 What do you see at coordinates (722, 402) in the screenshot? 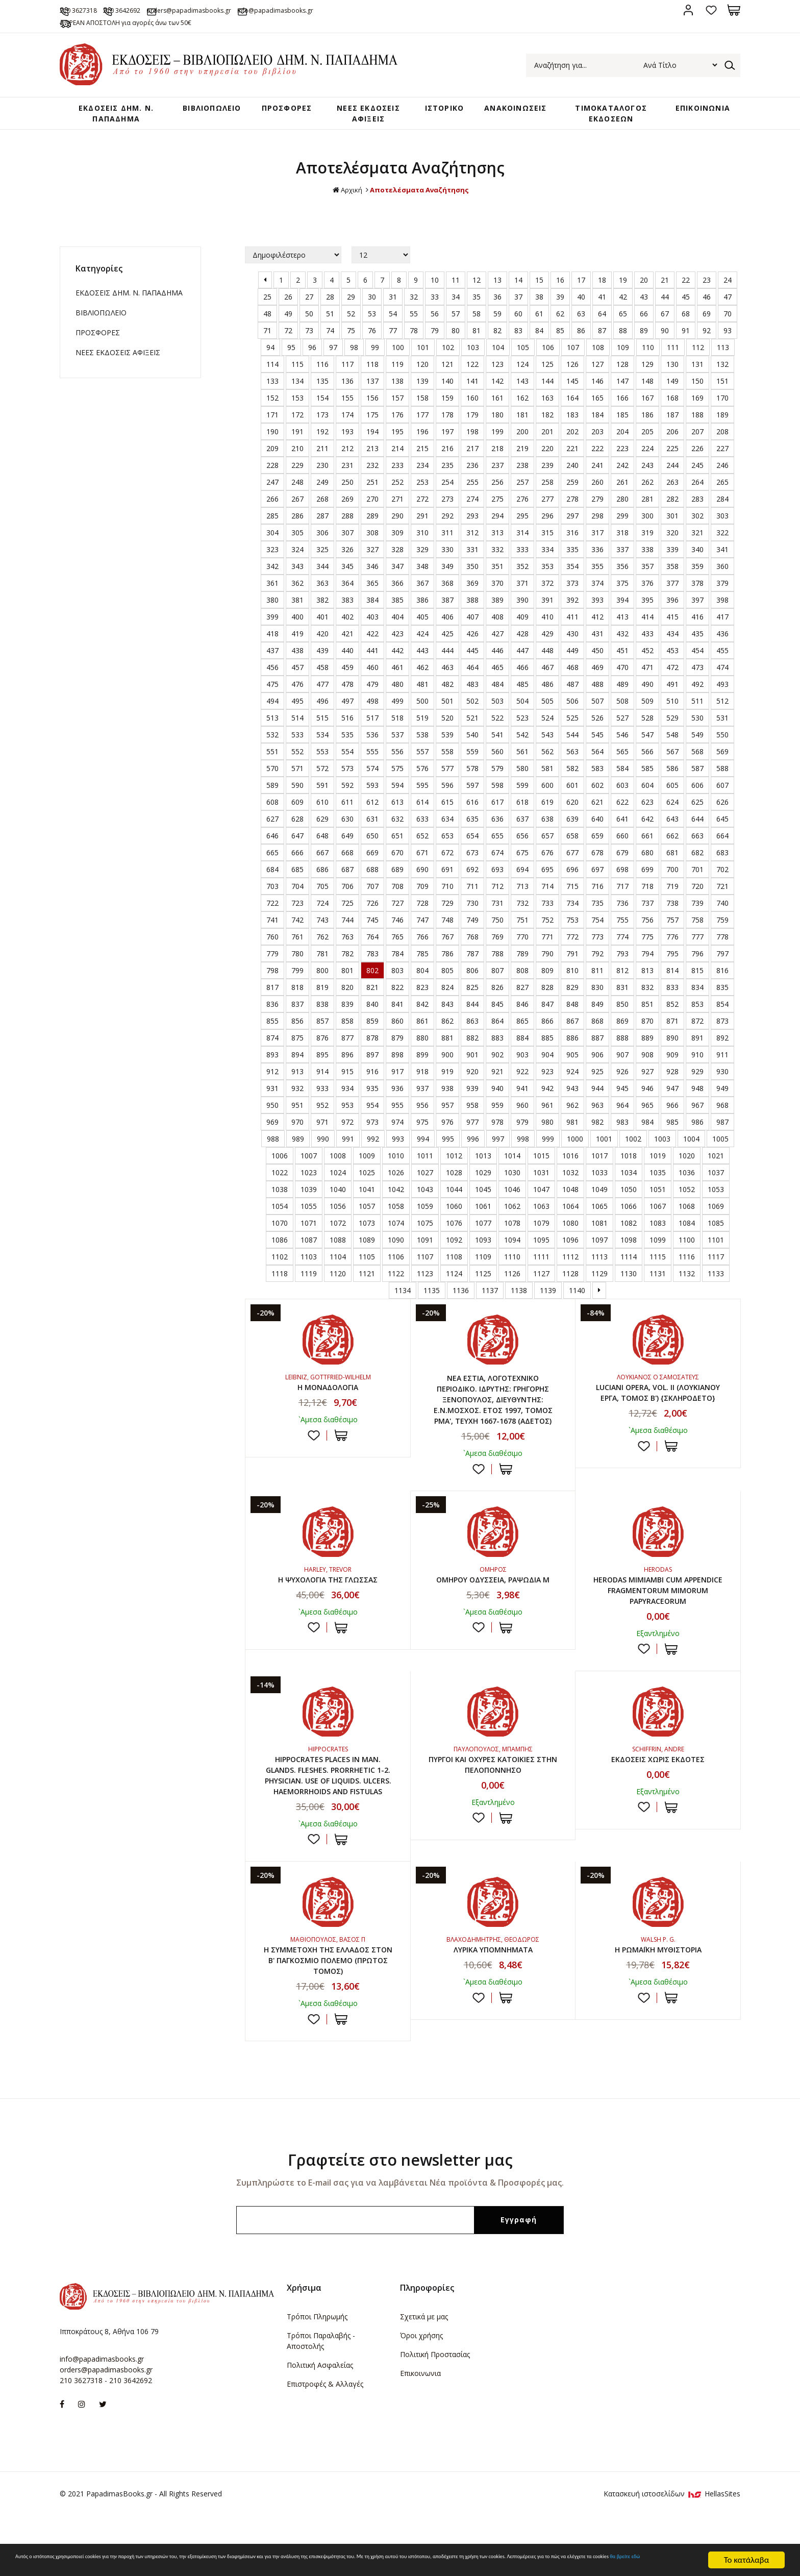
I see `151` at bounding box center [722, 402].